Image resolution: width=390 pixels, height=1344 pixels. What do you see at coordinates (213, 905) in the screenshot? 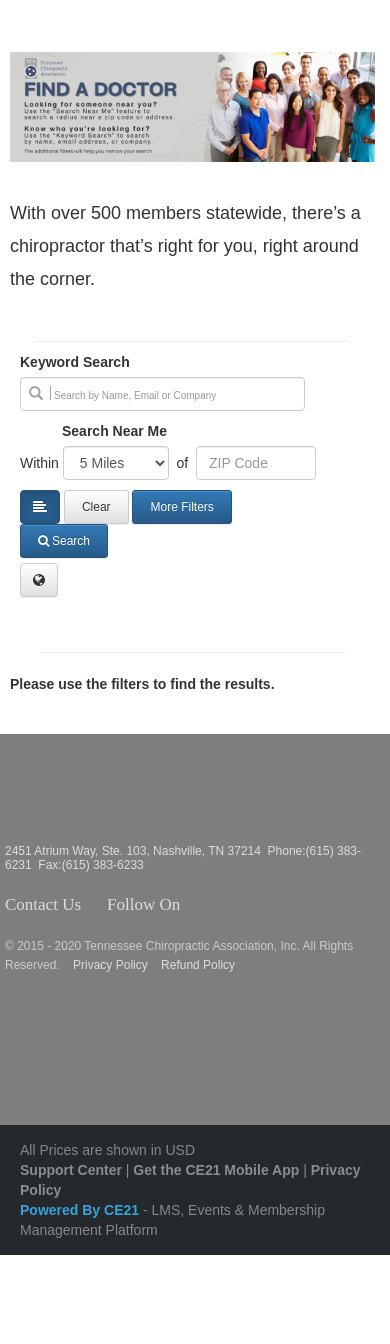
I see `Twitter` at bounding box center [213, 905].